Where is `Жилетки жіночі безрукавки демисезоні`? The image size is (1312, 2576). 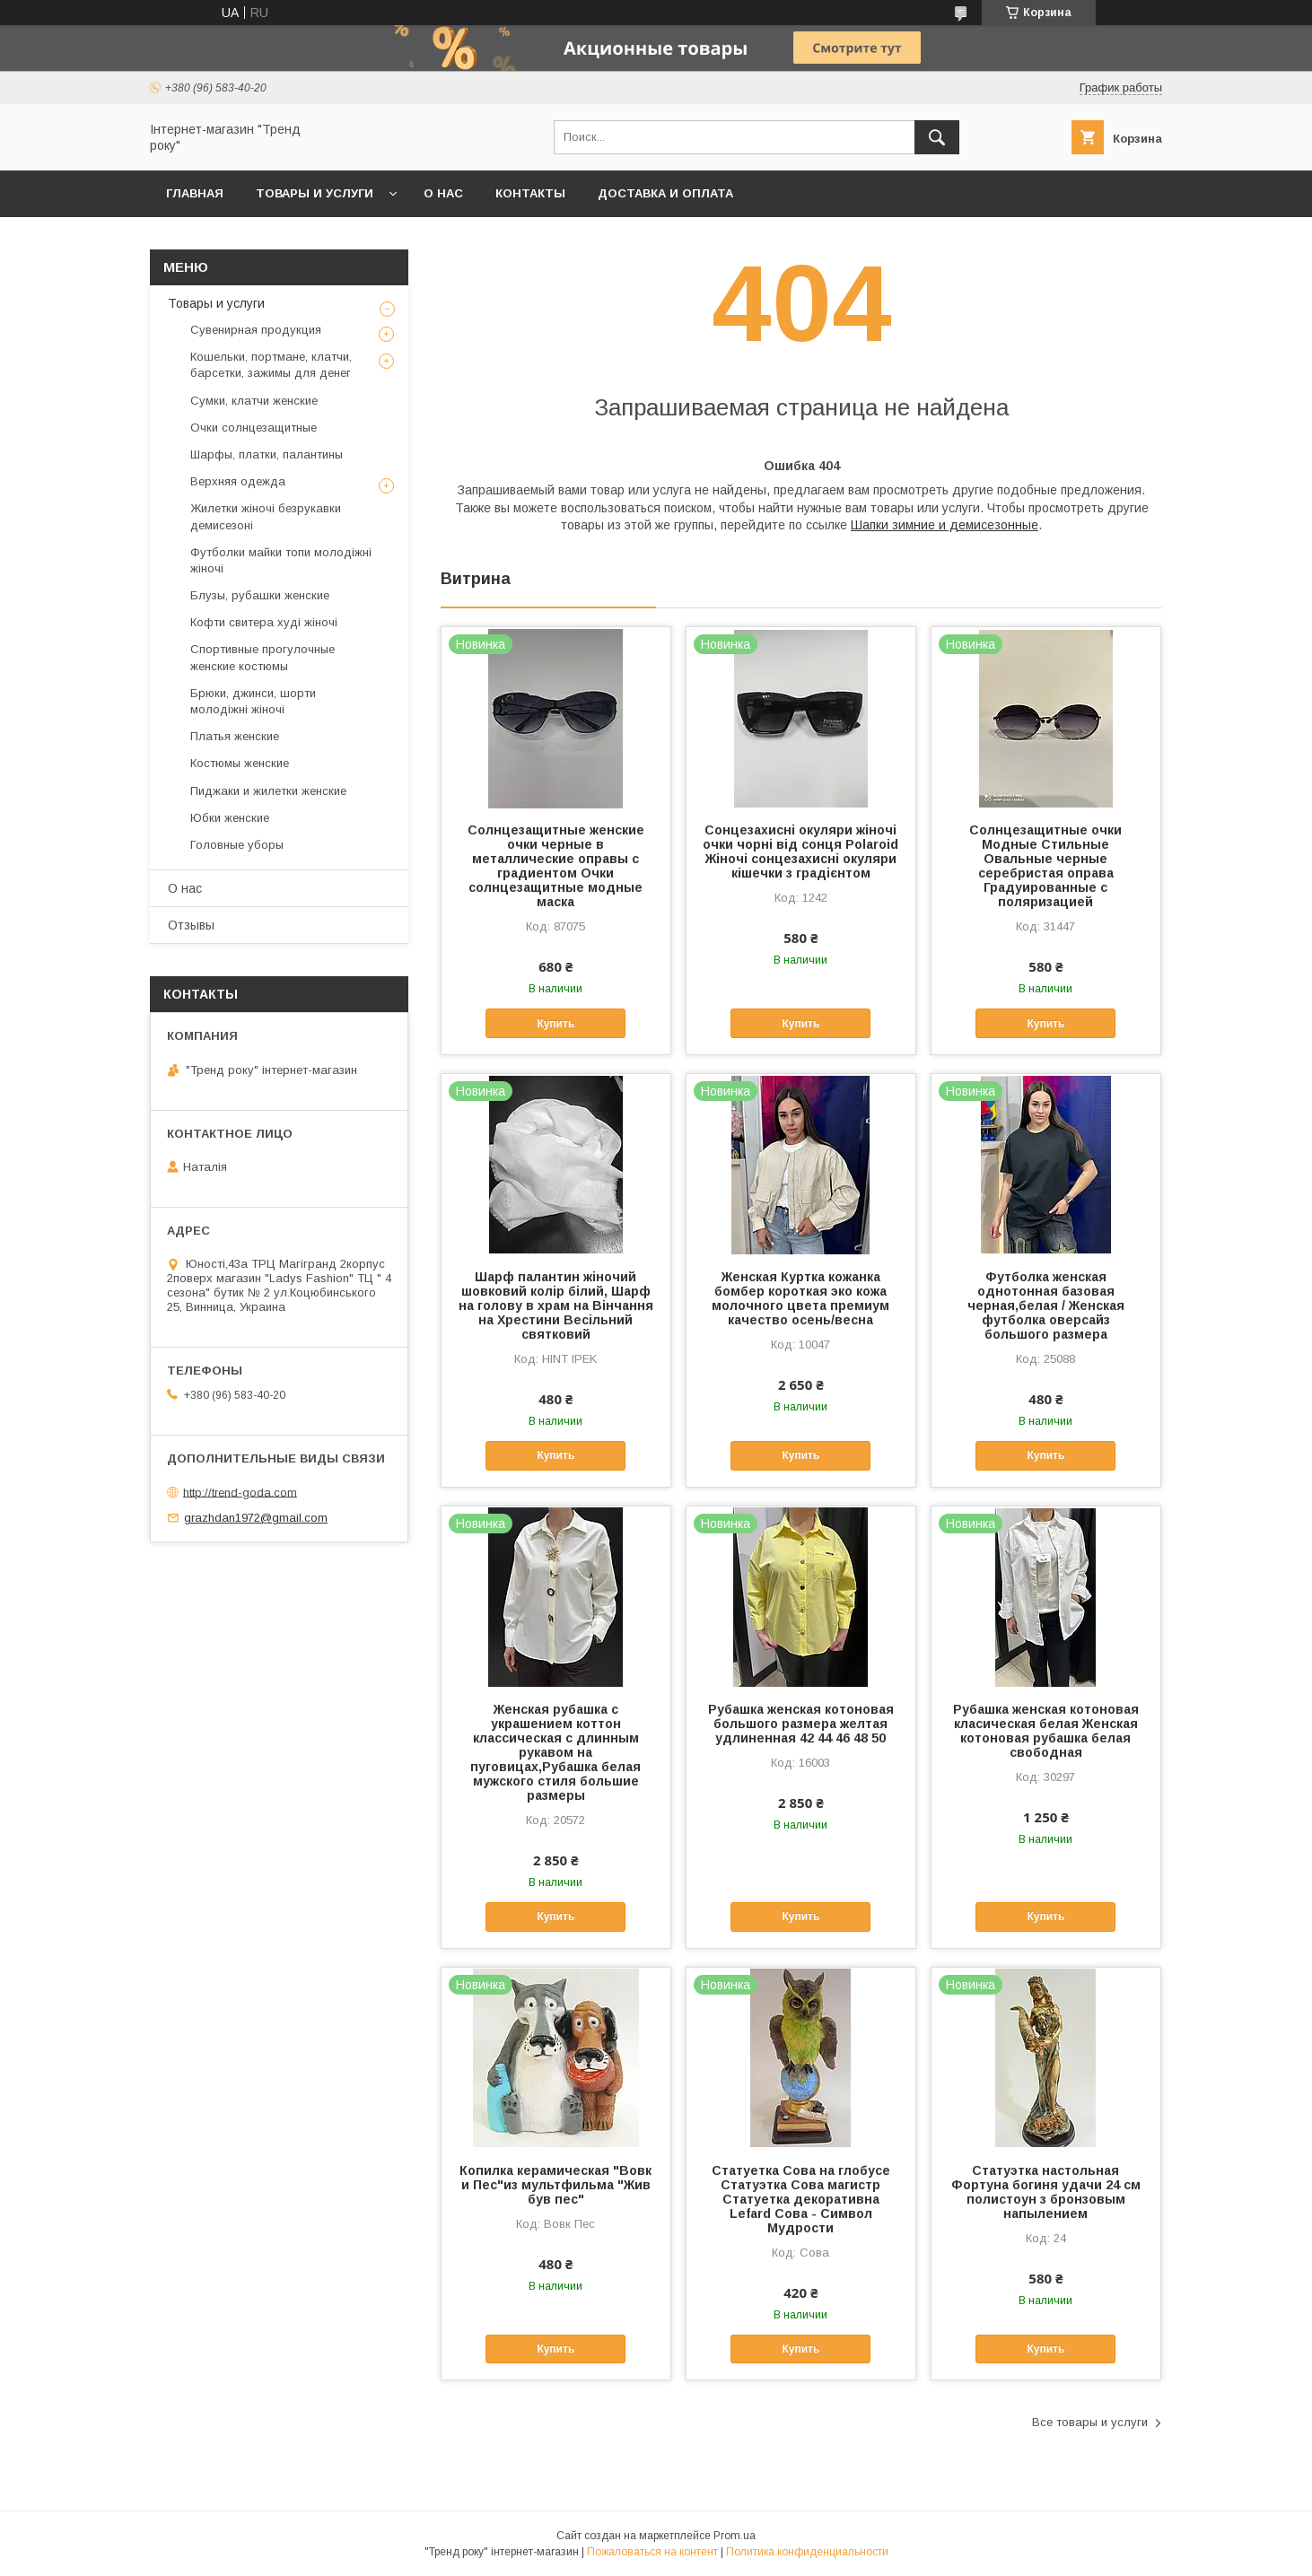 Жилетки жіночі безрукавки демисезоні is located at coordinates (265, 516).